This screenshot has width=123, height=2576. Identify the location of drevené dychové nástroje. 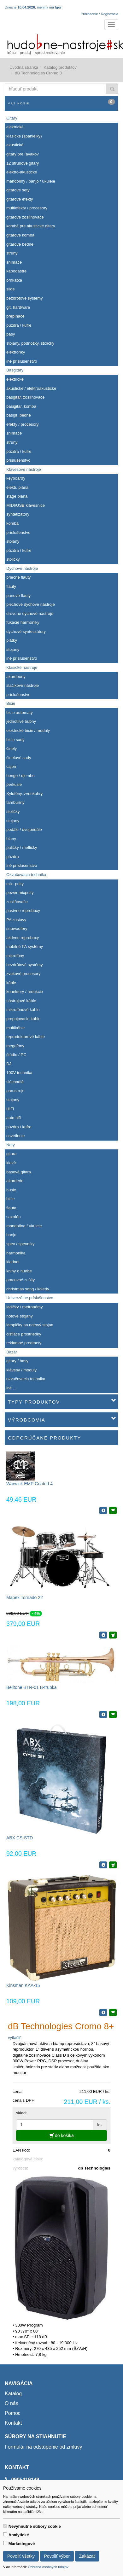
(29, 613).